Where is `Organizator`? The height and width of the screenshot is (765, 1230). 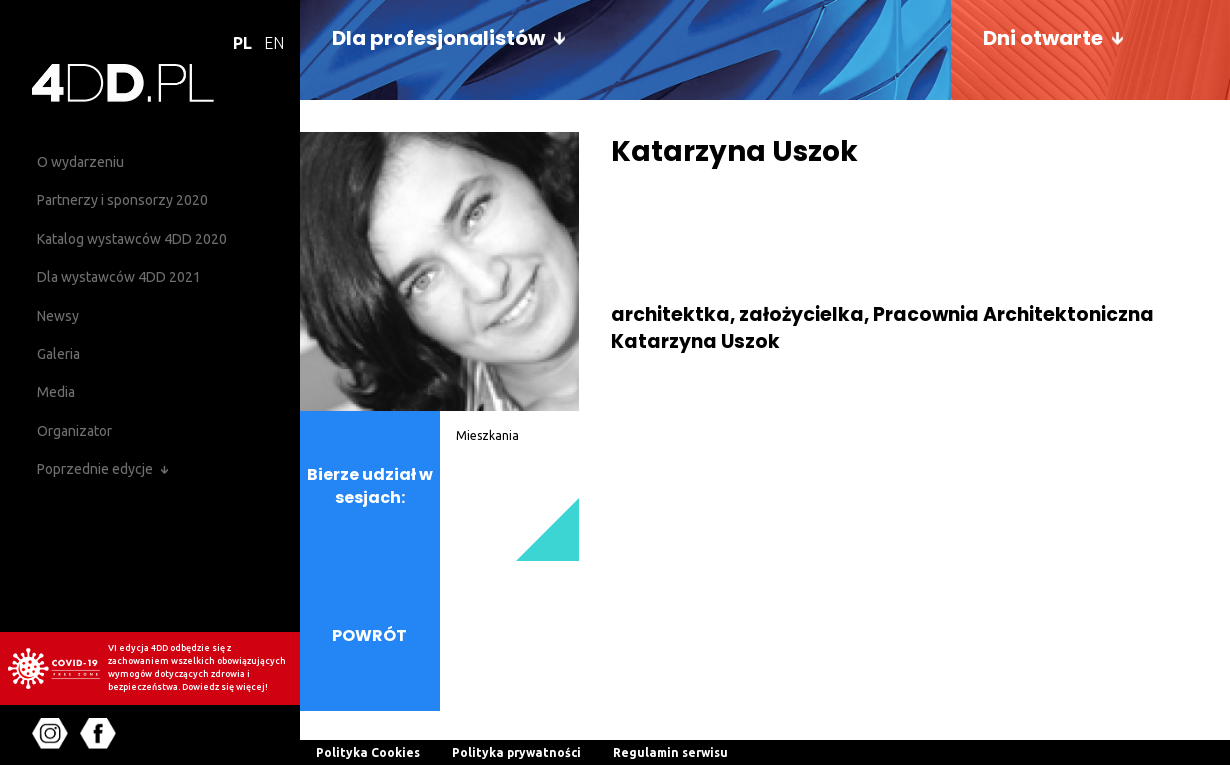
Organizator is located at coordinates (74, 431).